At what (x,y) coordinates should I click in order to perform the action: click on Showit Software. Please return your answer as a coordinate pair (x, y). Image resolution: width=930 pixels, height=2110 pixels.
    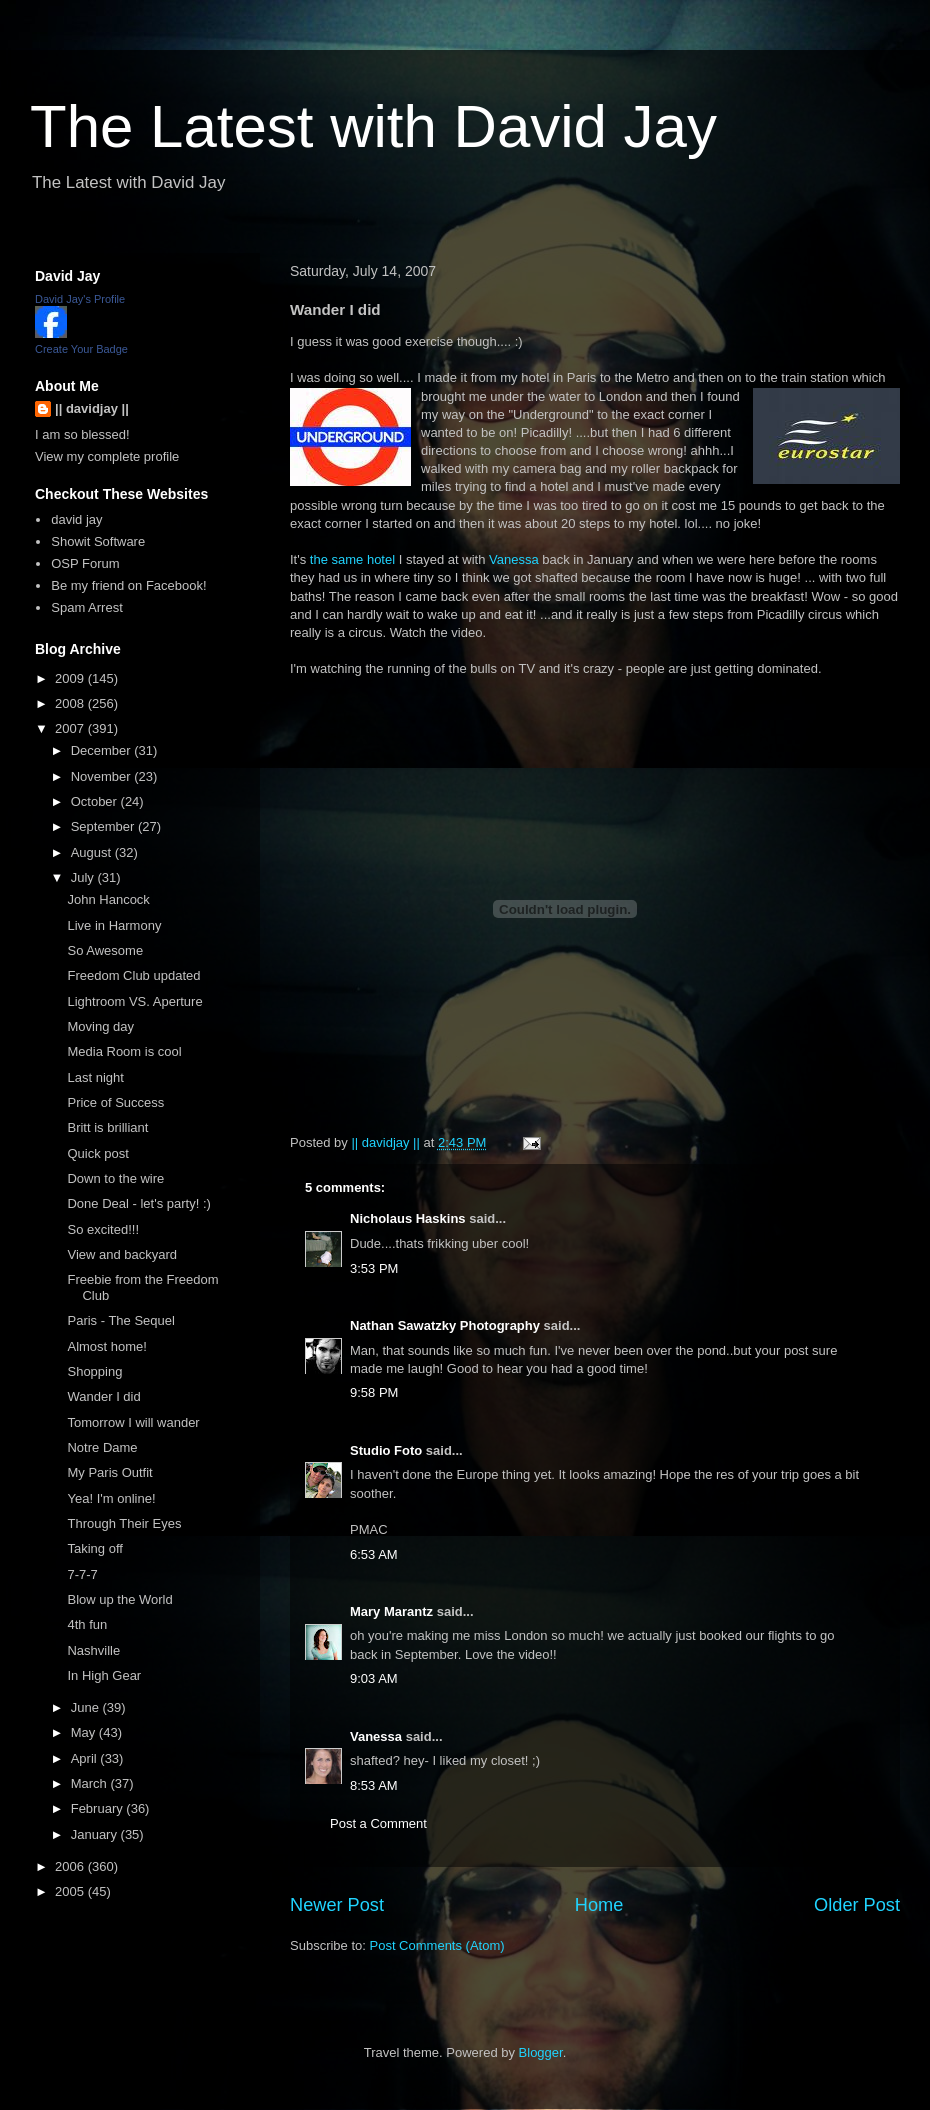
    Looking at the image, I should click on (98, 541).